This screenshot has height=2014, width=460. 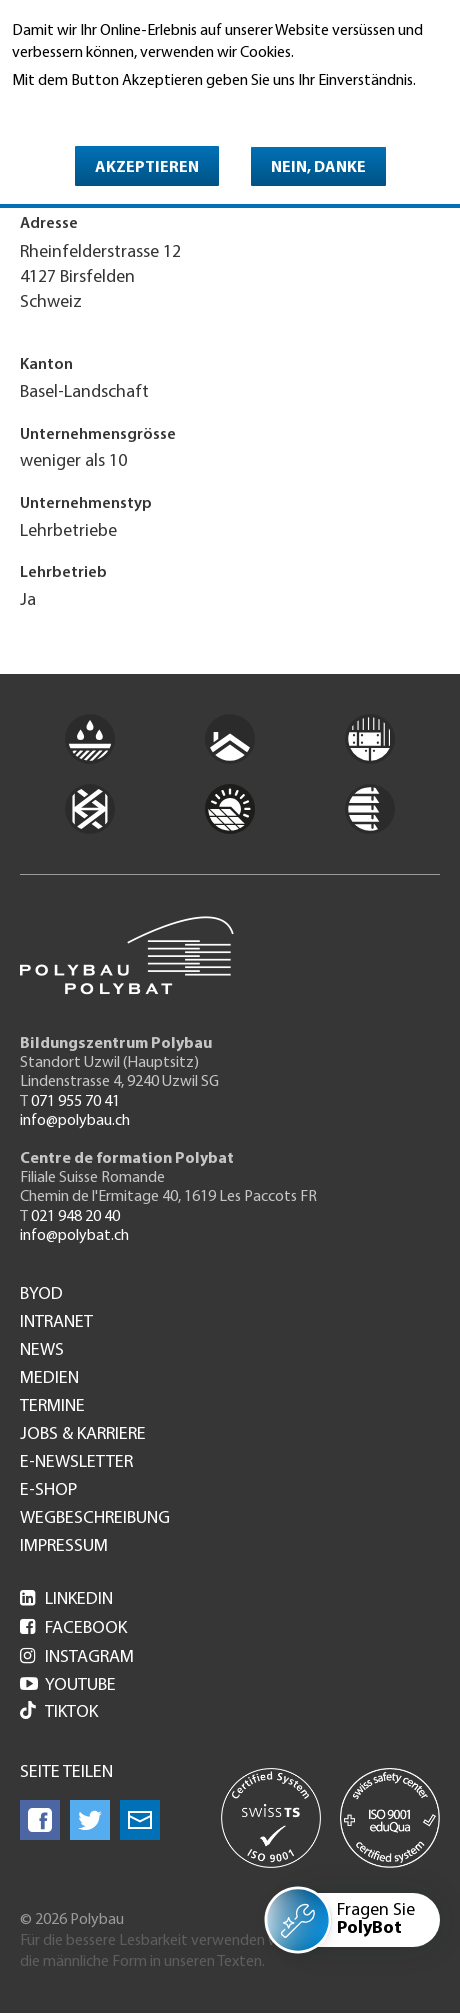 What do you see at coordinates (318, 168) in the screenshot?
I see `Nein, danke` at bounding box center [318, 168].